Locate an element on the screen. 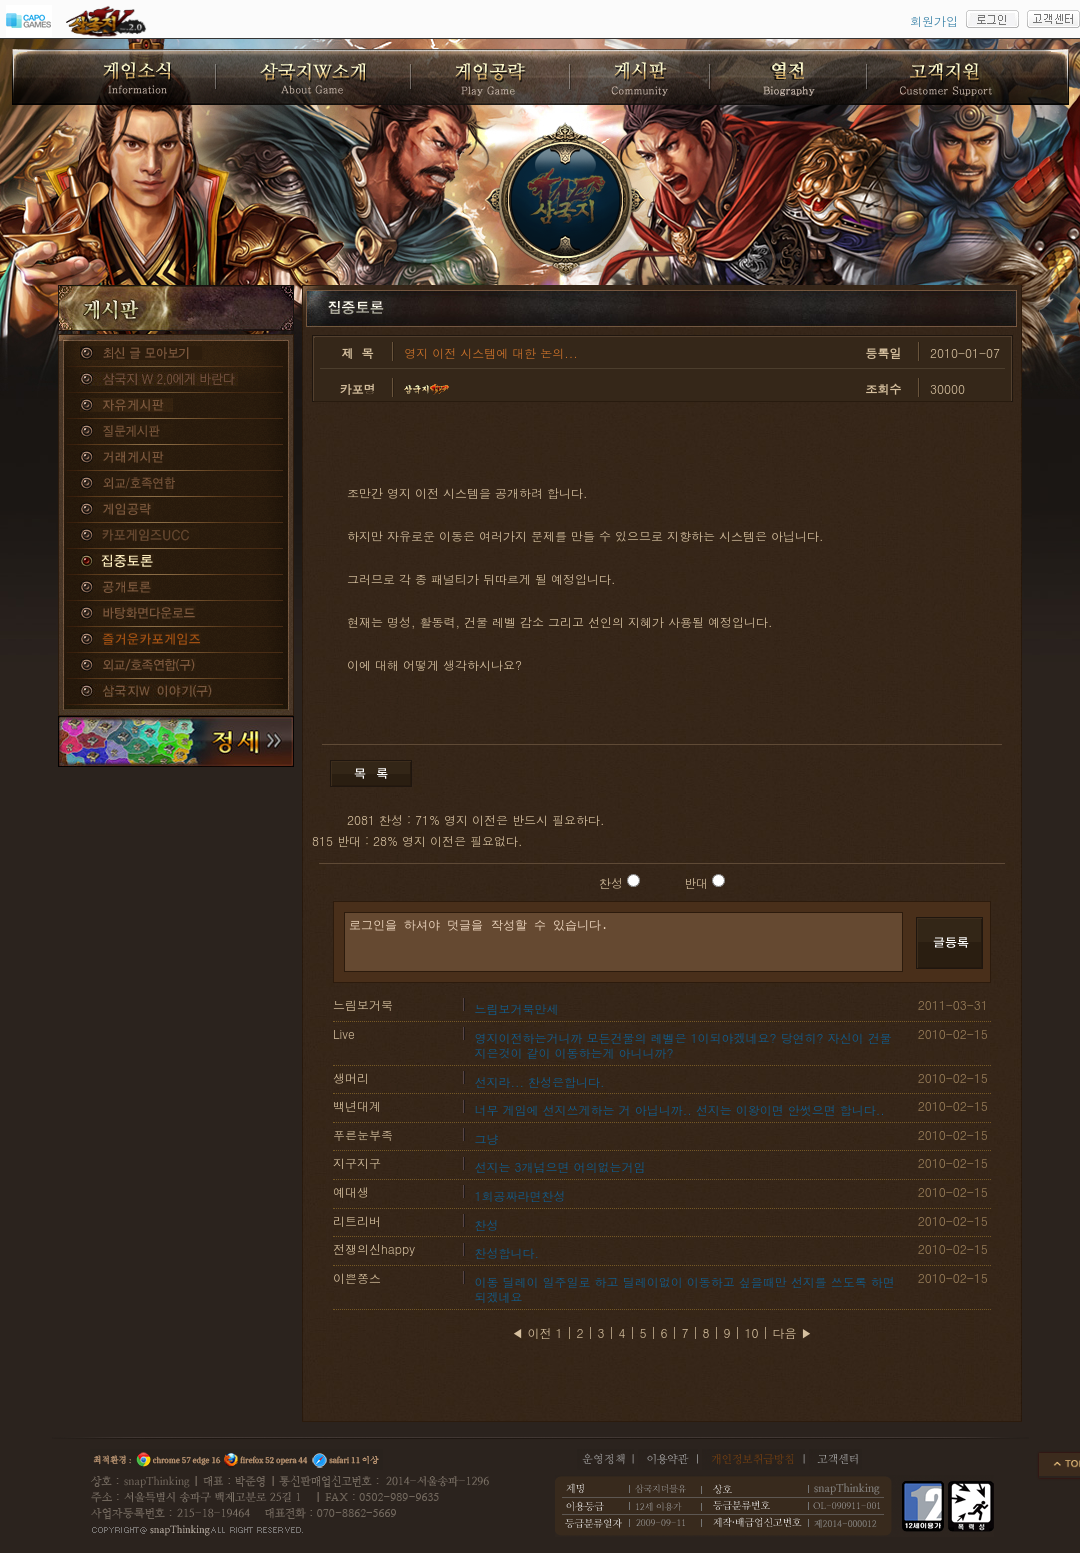  삼국지W 2.0에게 바란다 is located at coordinates (176, 380).